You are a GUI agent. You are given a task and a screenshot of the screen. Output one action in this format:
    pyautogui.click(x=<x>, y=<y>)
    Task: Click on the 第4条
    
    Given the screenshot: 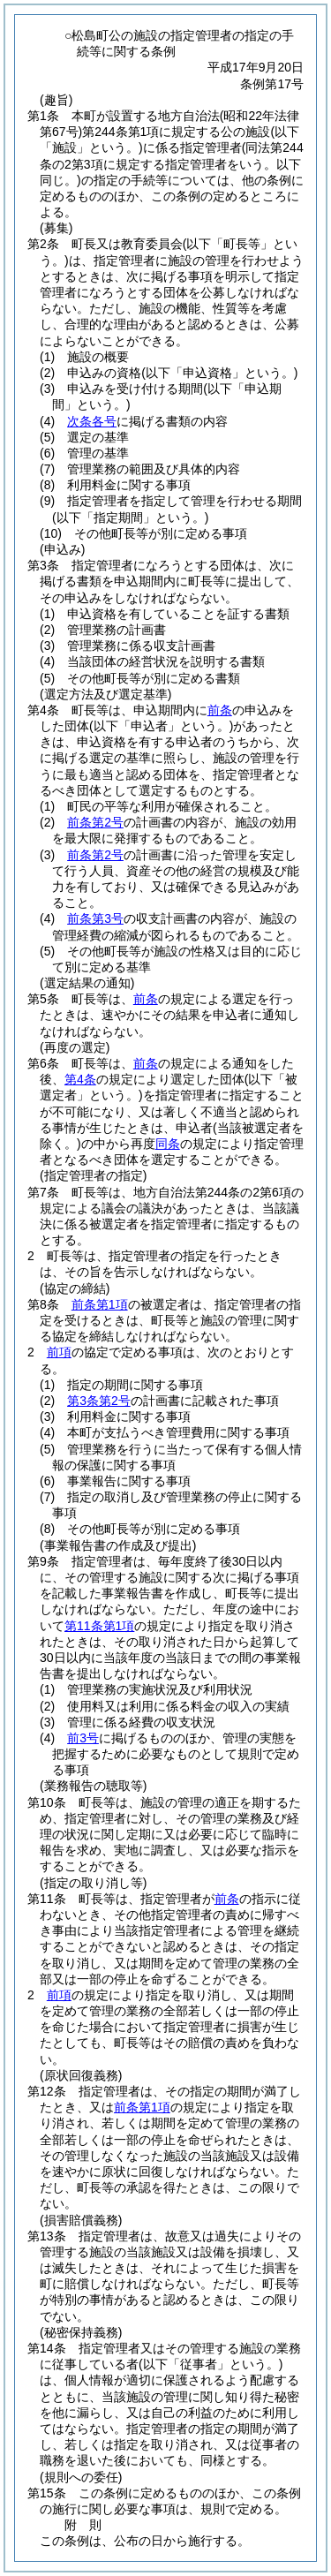 What is the action you would take?
    pyautogui.click(x=80, y=1079)
    